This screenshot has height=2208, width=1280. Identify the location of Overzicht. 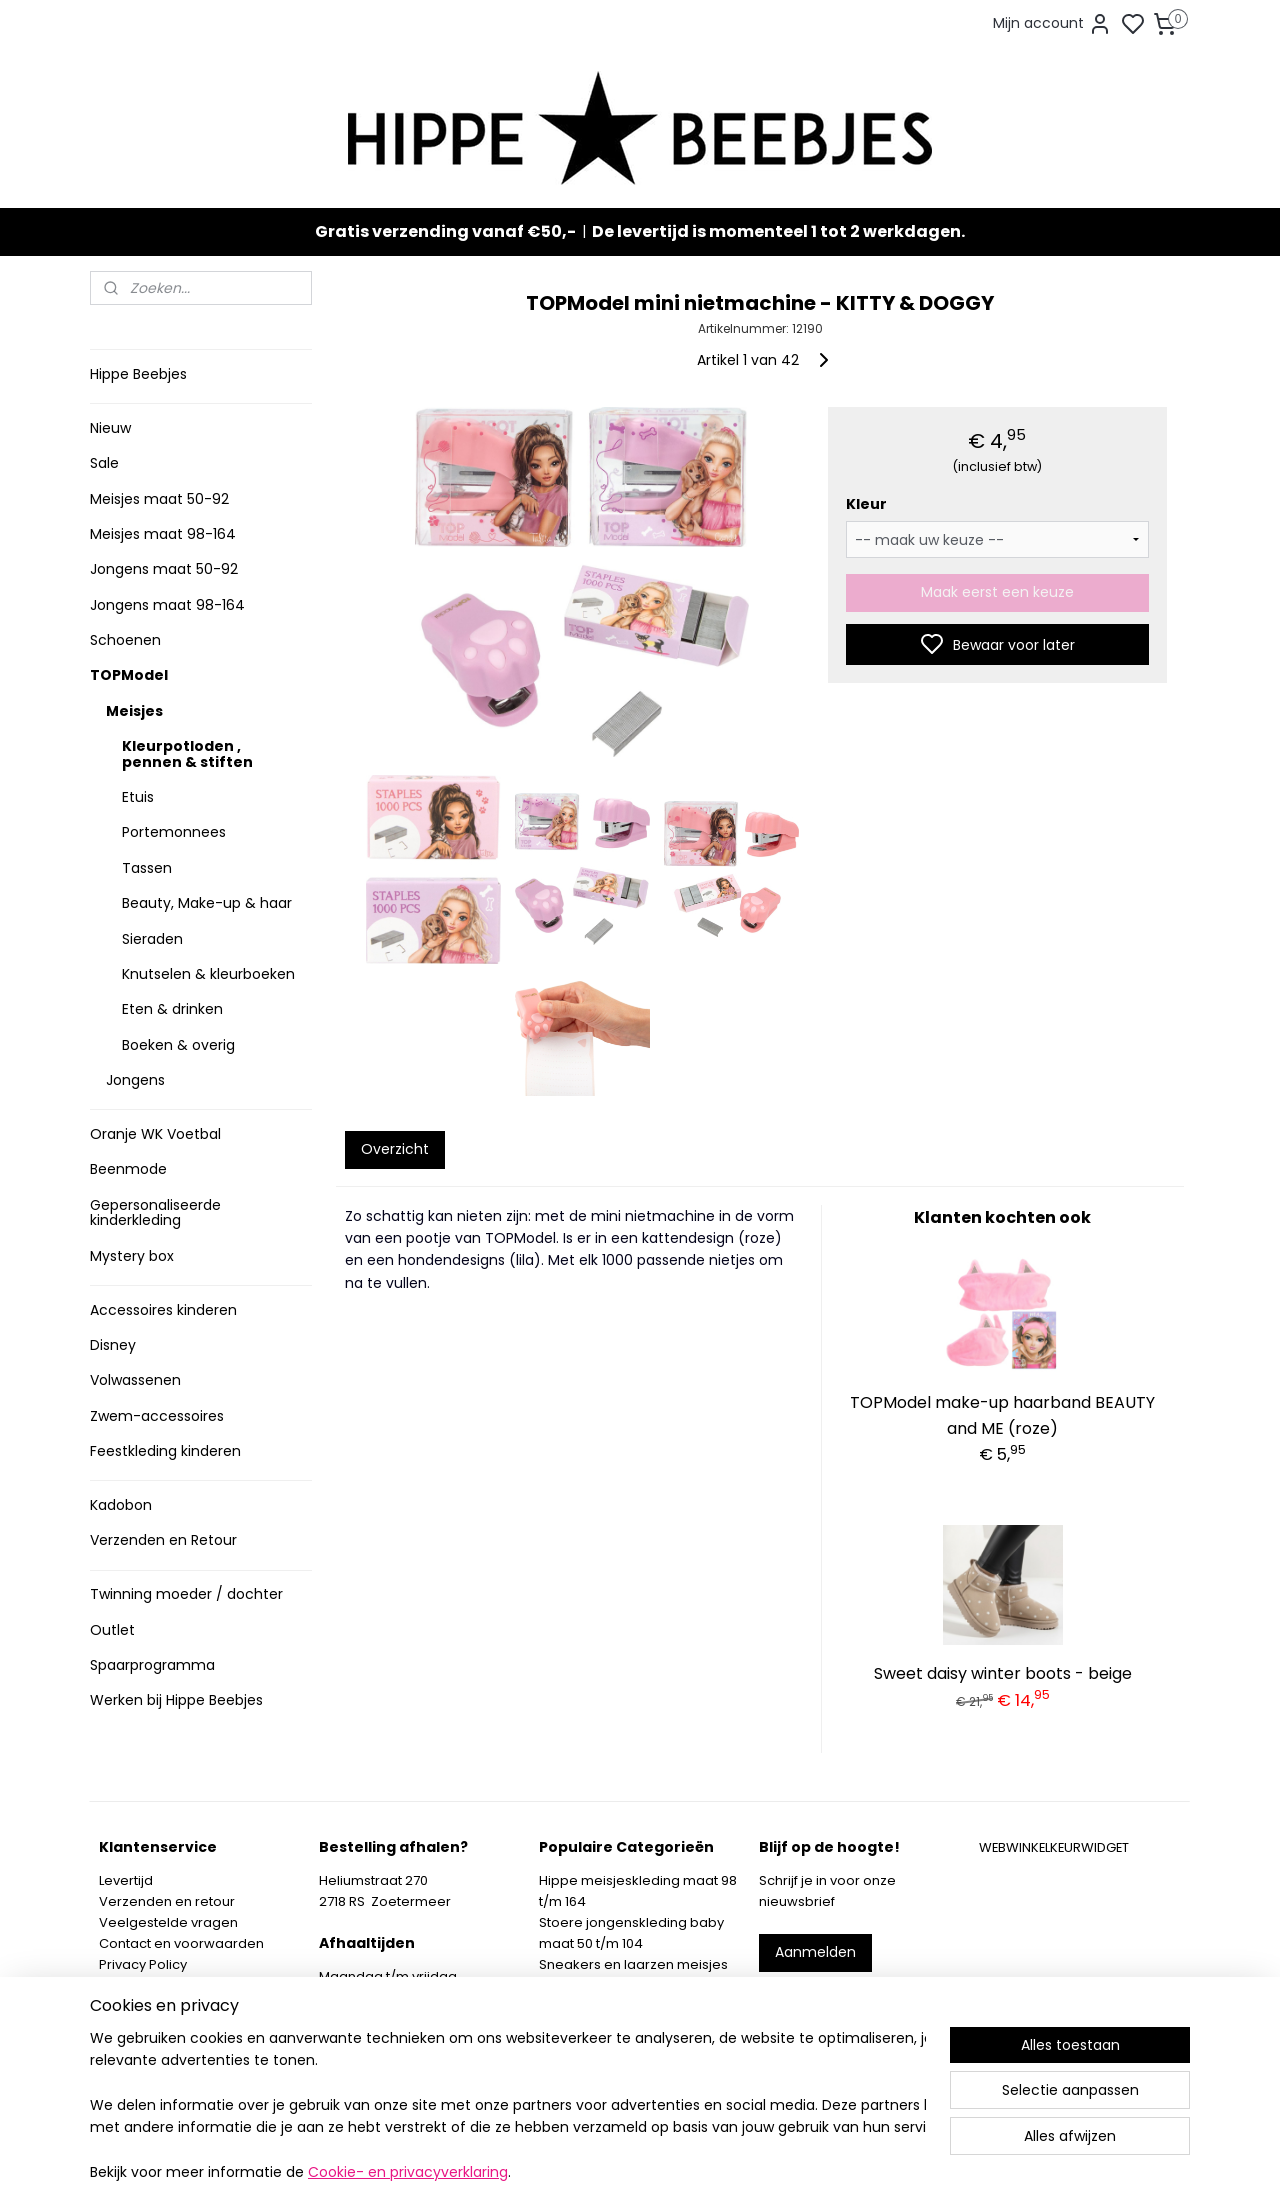
(394, 1148).